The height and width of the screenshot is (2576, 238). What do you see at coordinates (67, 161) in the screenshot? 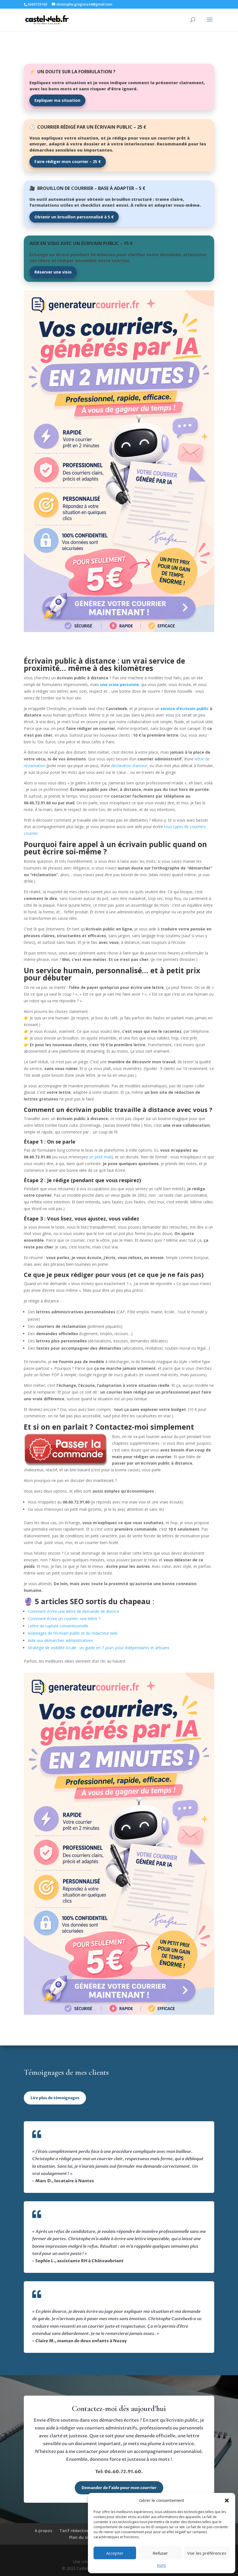
I see `Faire rédiger mon courrier – 25 €` at bounding box center [67, 161].